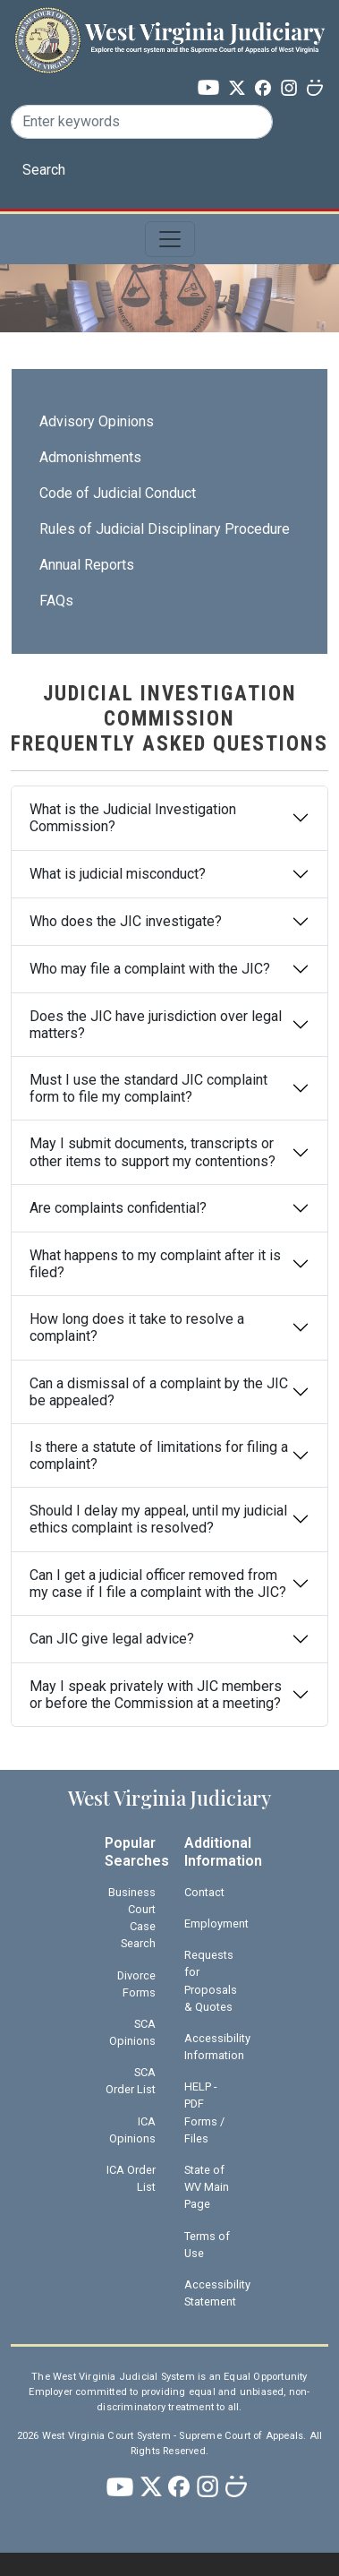  Describe the element at coordinates (43, 169) in the screenshot. I see `Search` at that location.